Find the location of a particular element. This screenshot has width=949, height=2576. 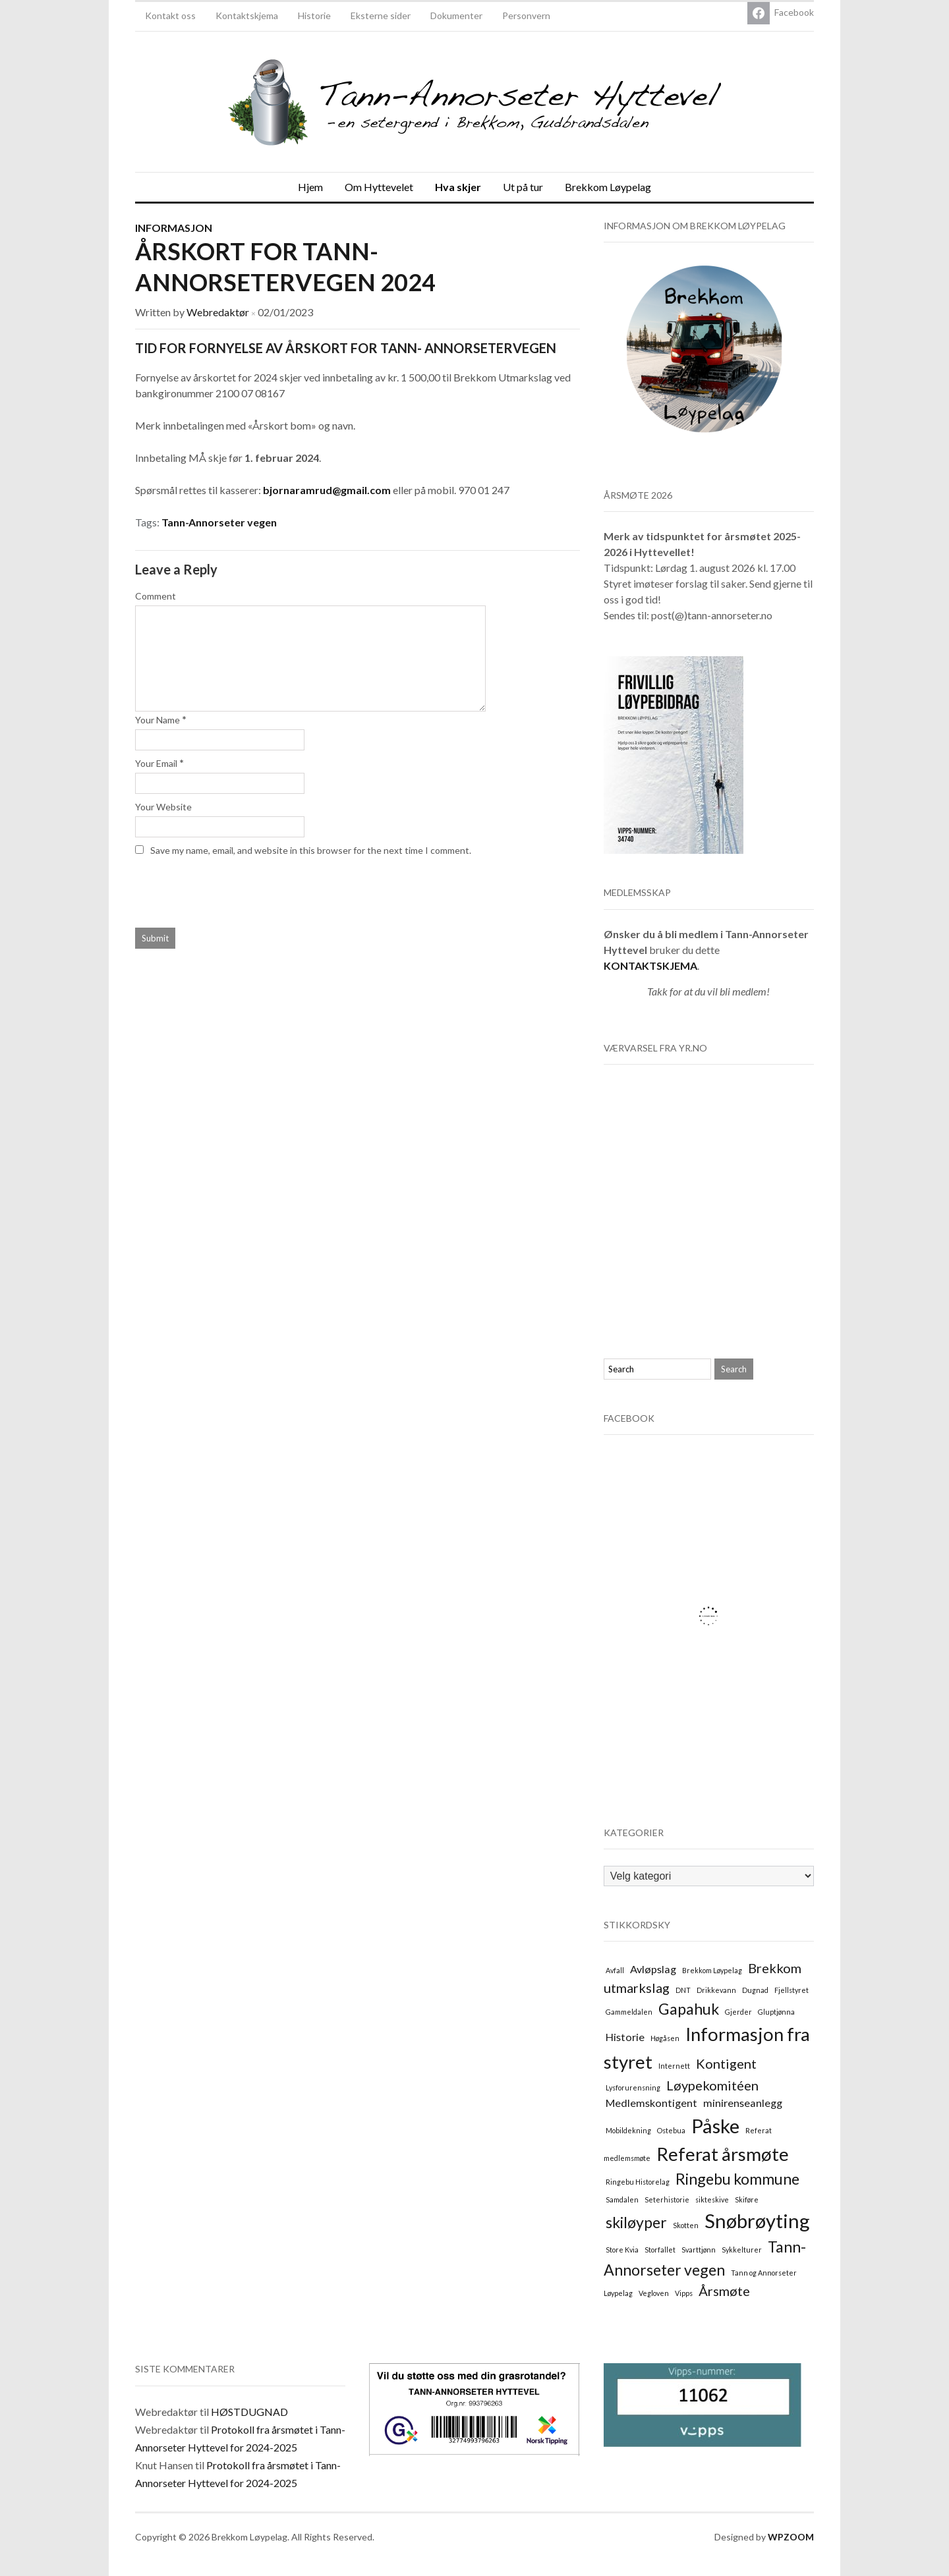

Kontigent [Kontigent (3 elementer)] is located at coordinates (726, 2063).